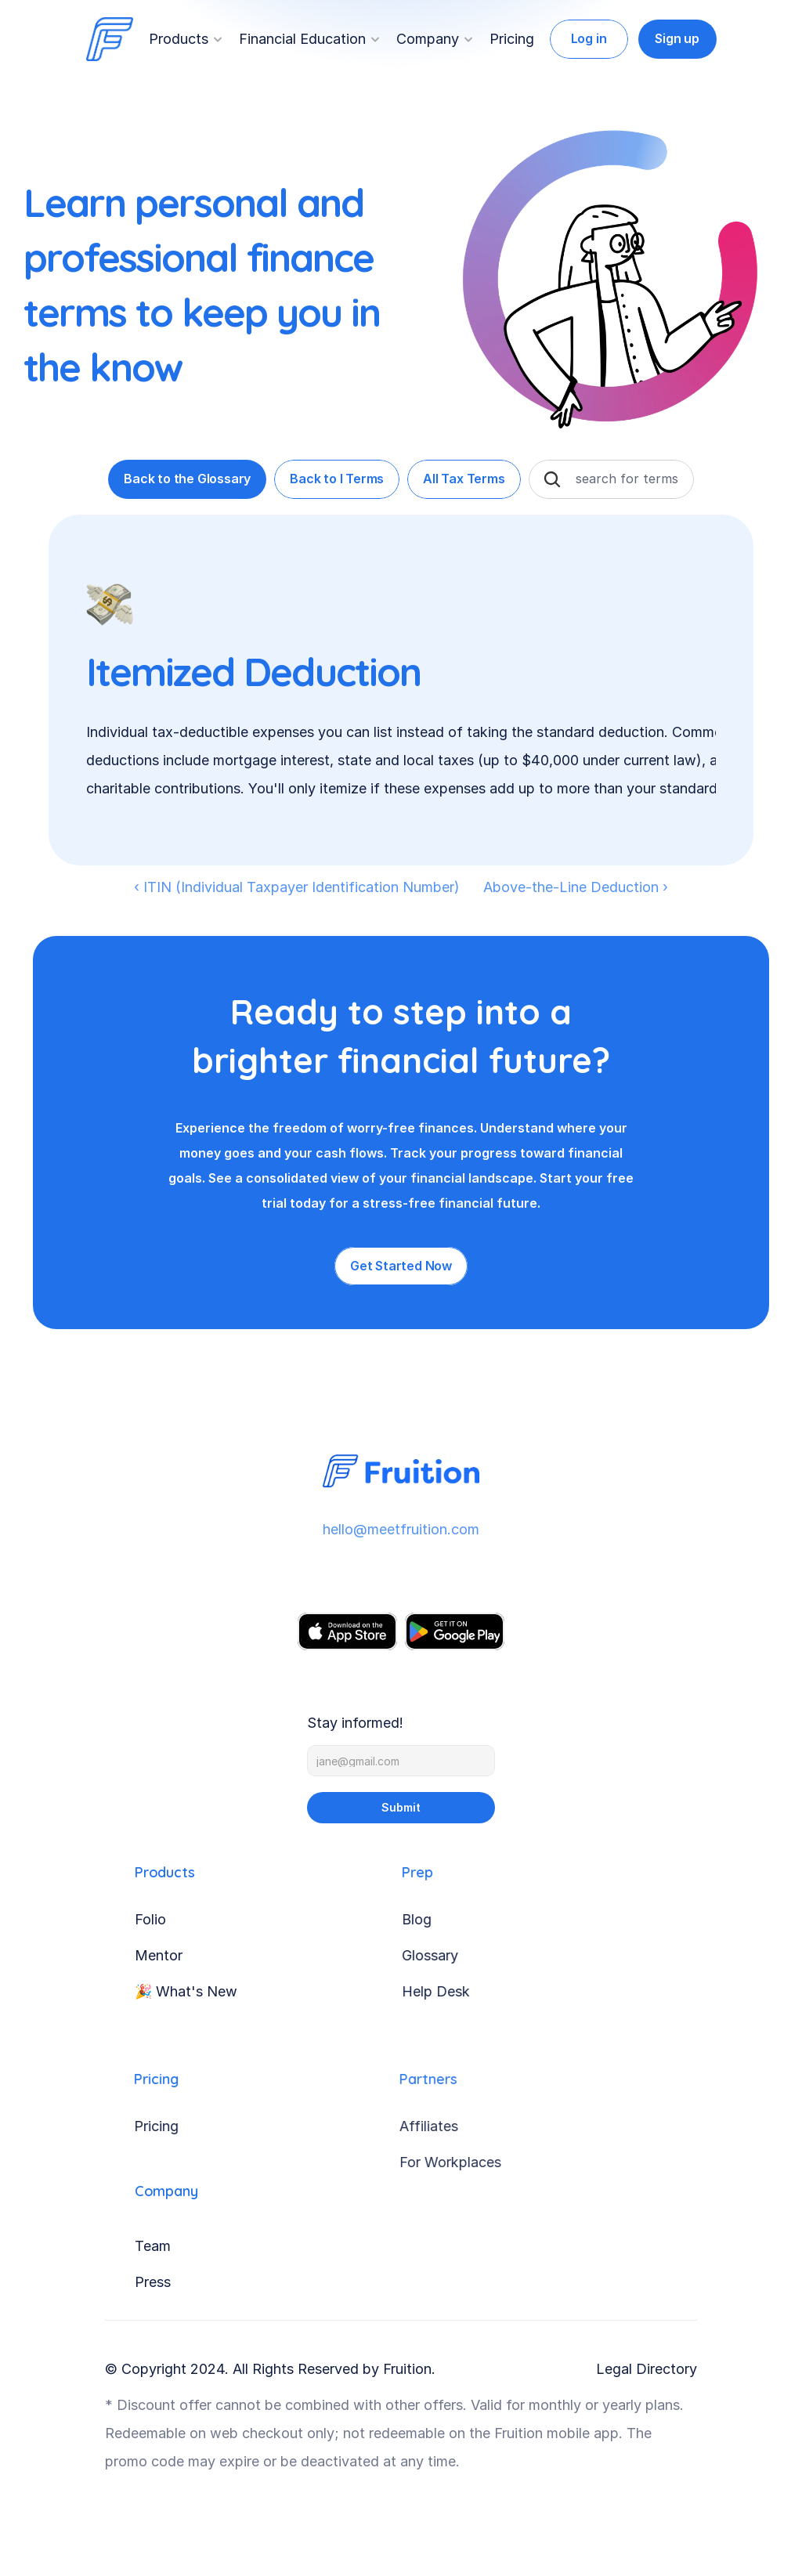 This screenshot has width=802, height=2576. What do you see at coordinates (575, 887) in the screenshot?
I see `Above-the-Line Deduction ›` at bounding box center [575, 887].